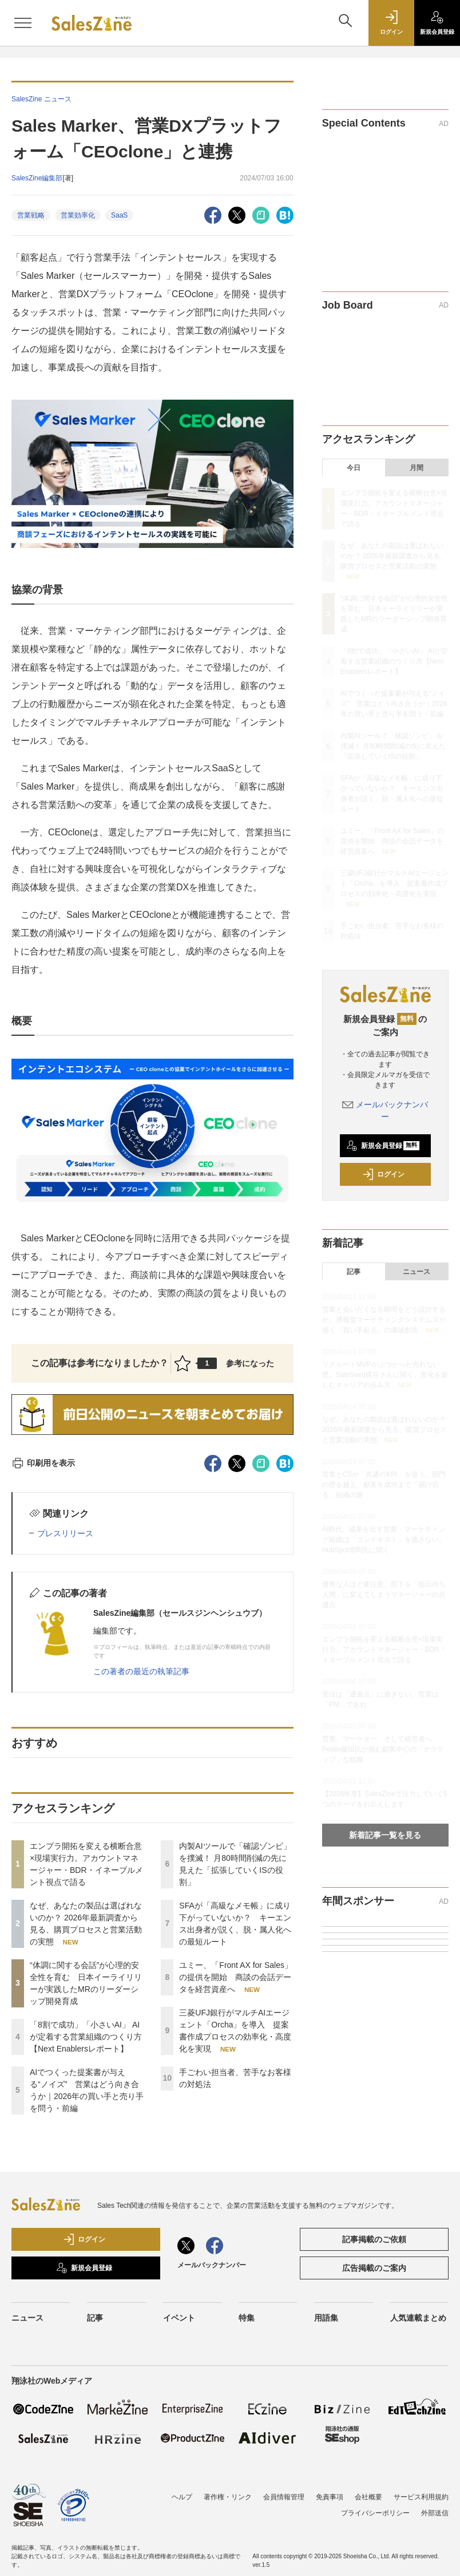 Image resolution: width=460 pixels, height=2576 pixels. Describe the element at coordinates (228, 2497) in the screenshot. I see `著作権・リンク` at that location.